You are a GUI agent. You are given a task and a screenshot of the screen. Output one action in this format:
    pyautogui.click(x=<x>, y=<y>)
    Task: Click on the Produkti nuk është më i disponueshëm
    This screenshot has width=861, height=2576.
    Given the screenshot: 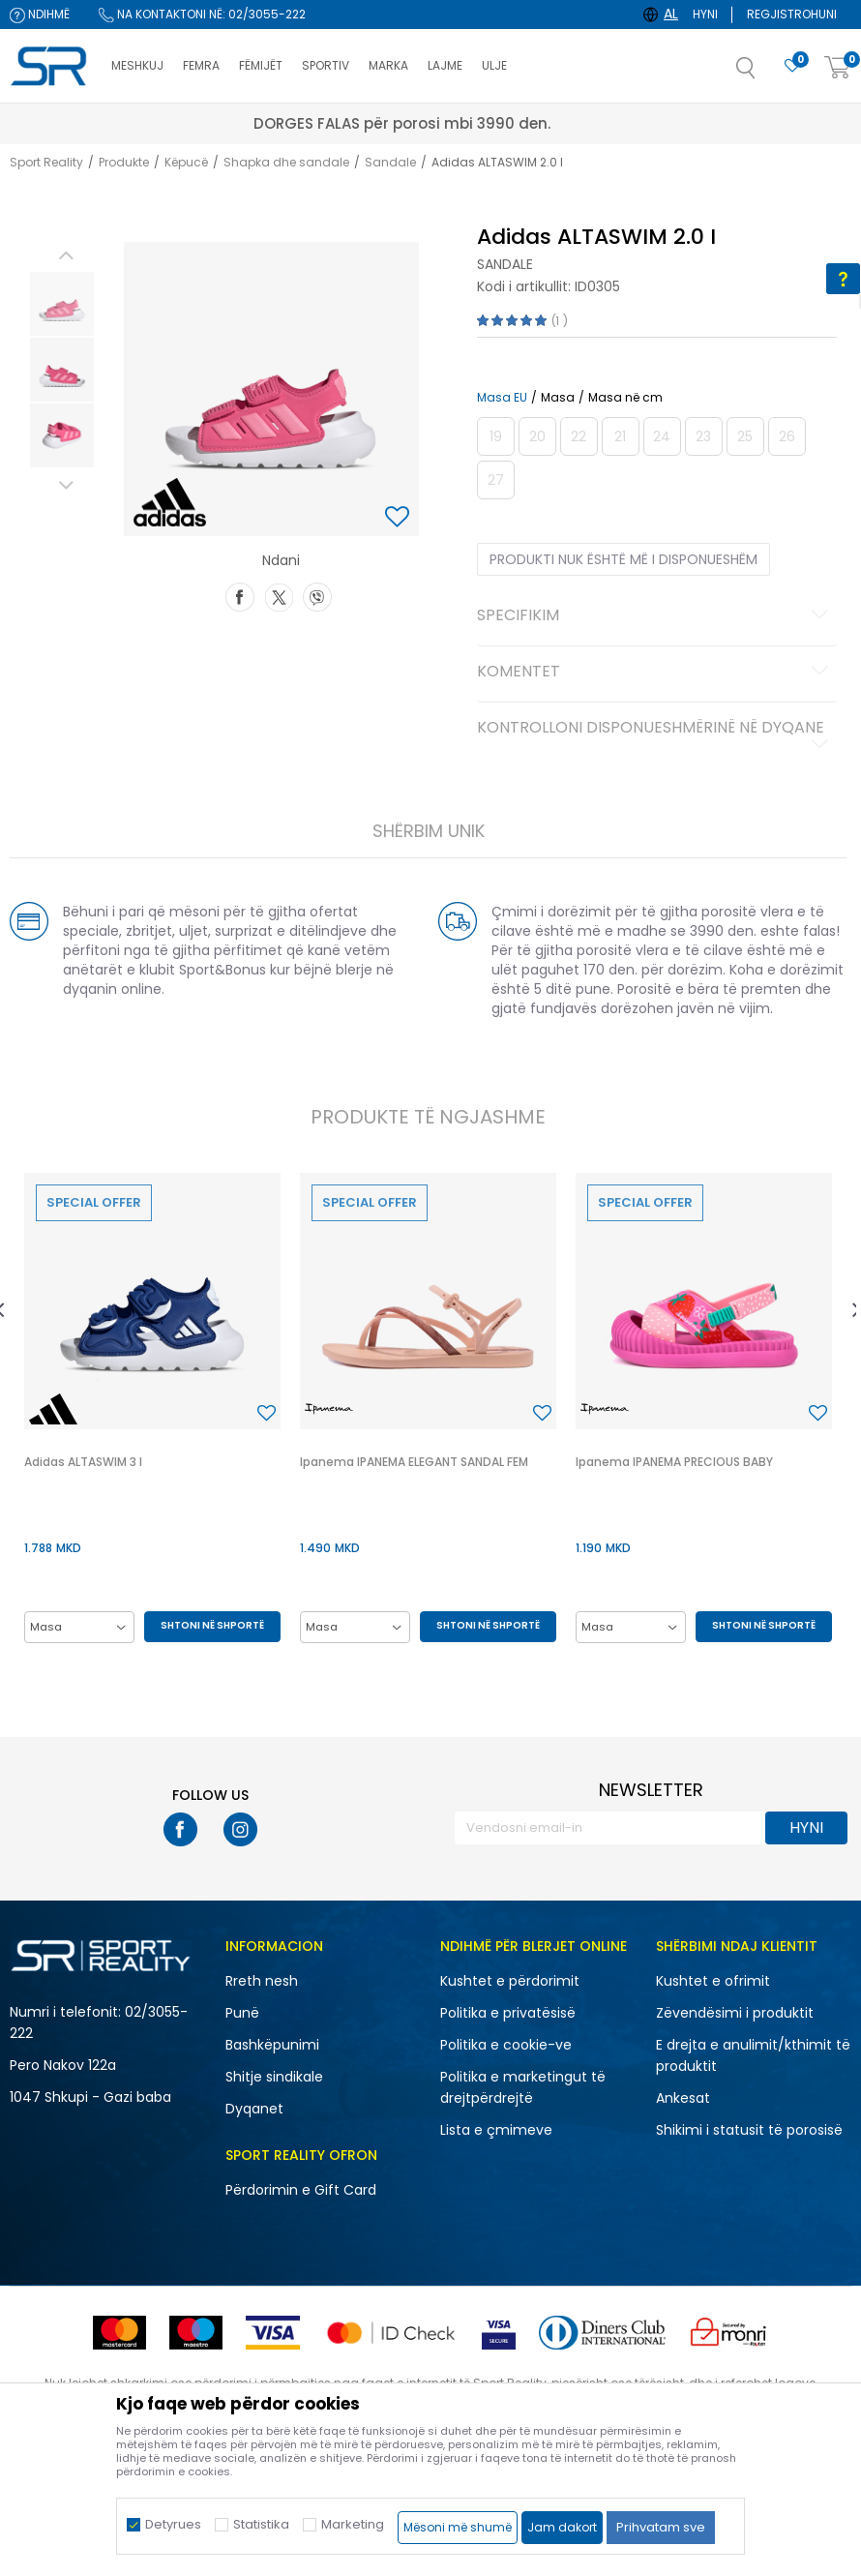 What is the action you would take?
    pyautogui.click(x=623, y=559)
    